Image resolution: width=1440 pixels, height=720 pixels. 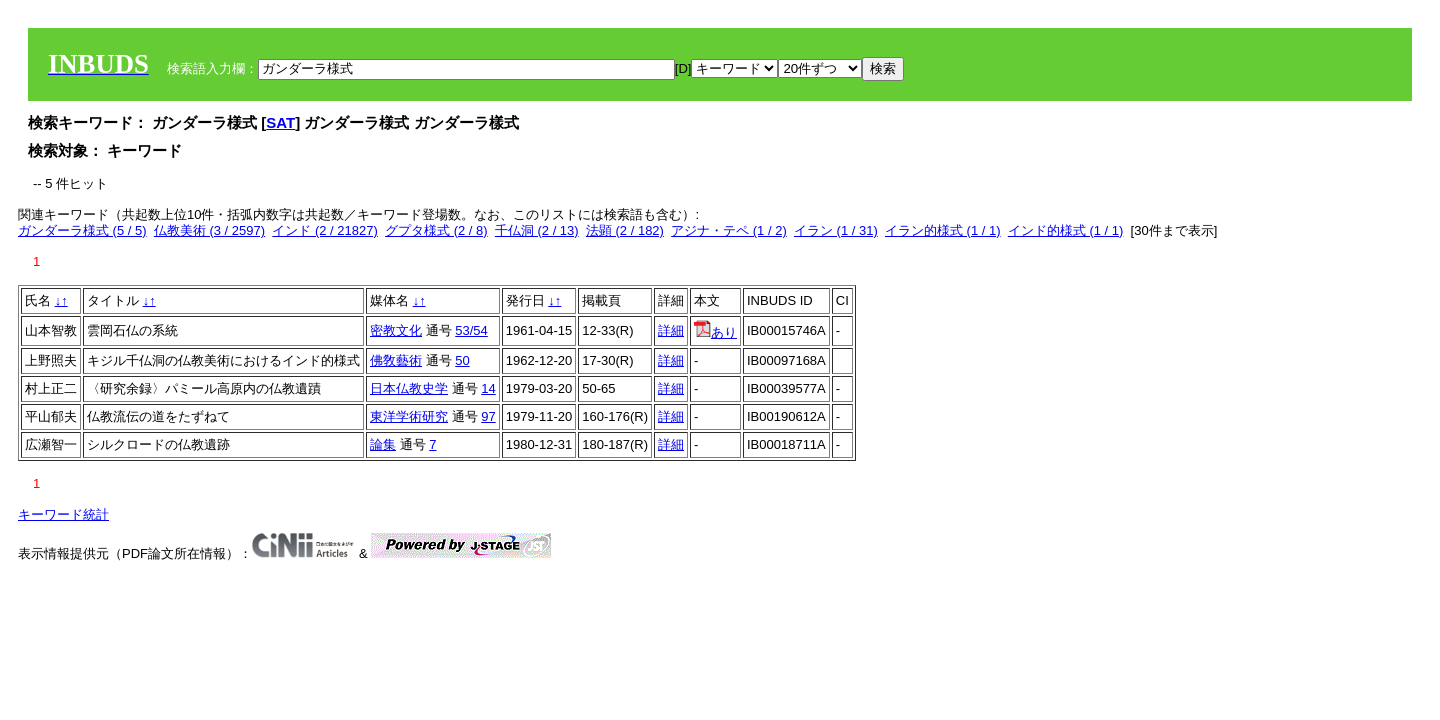 I want to click on 密教文化, so click(x=396, y=330).